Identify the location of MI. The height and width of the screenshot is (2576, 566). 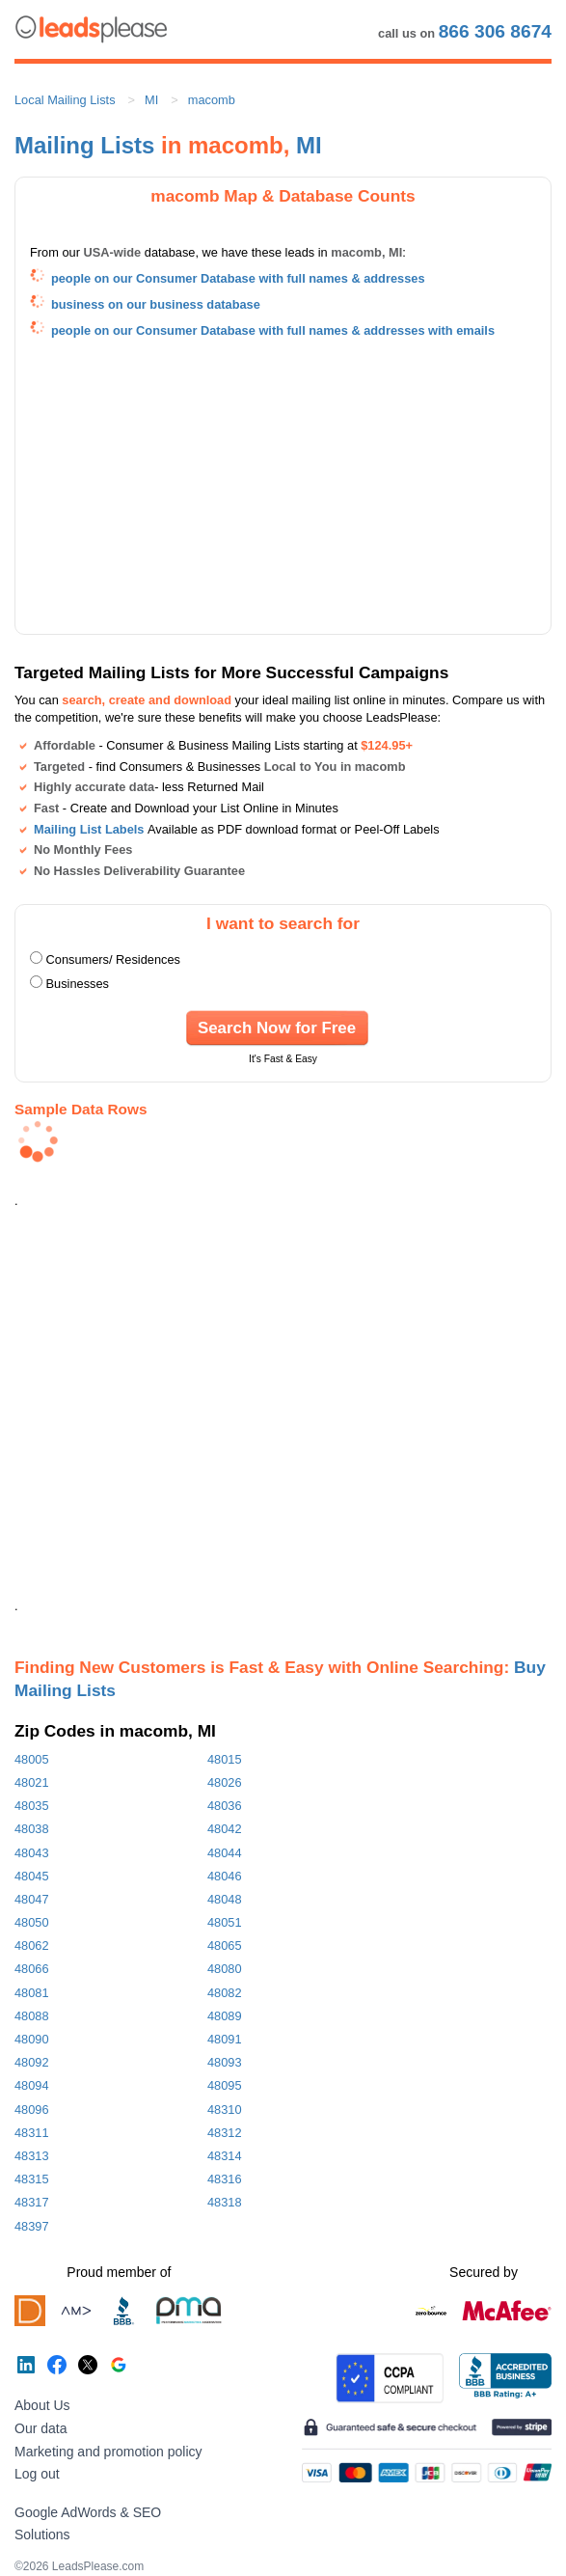
(151, 100).